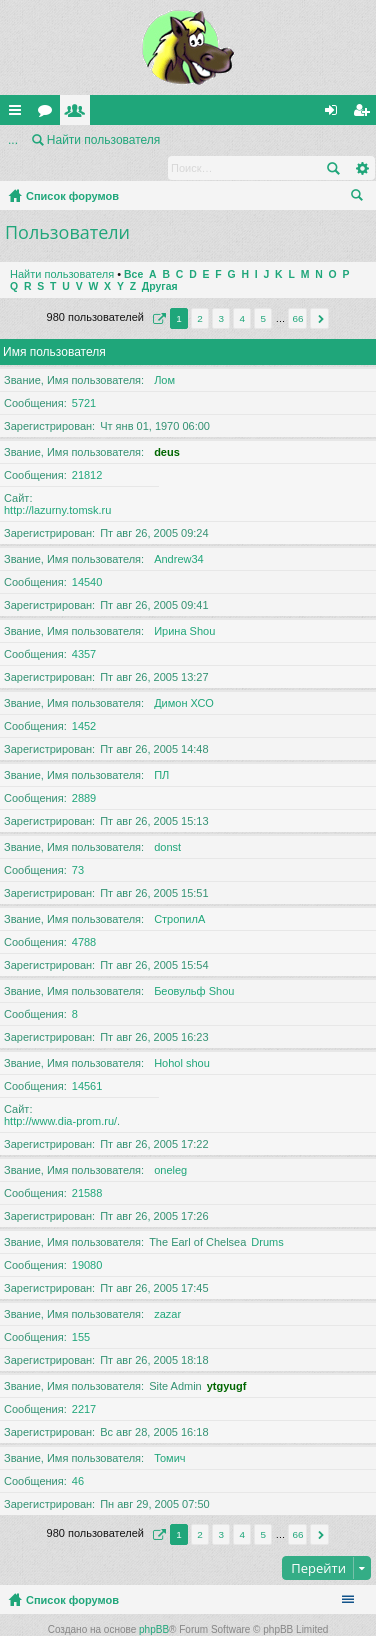  What do you see at coordinates (200, 292) in the screenshot?
I see `2 [button]` at bounding box center [200, 292].